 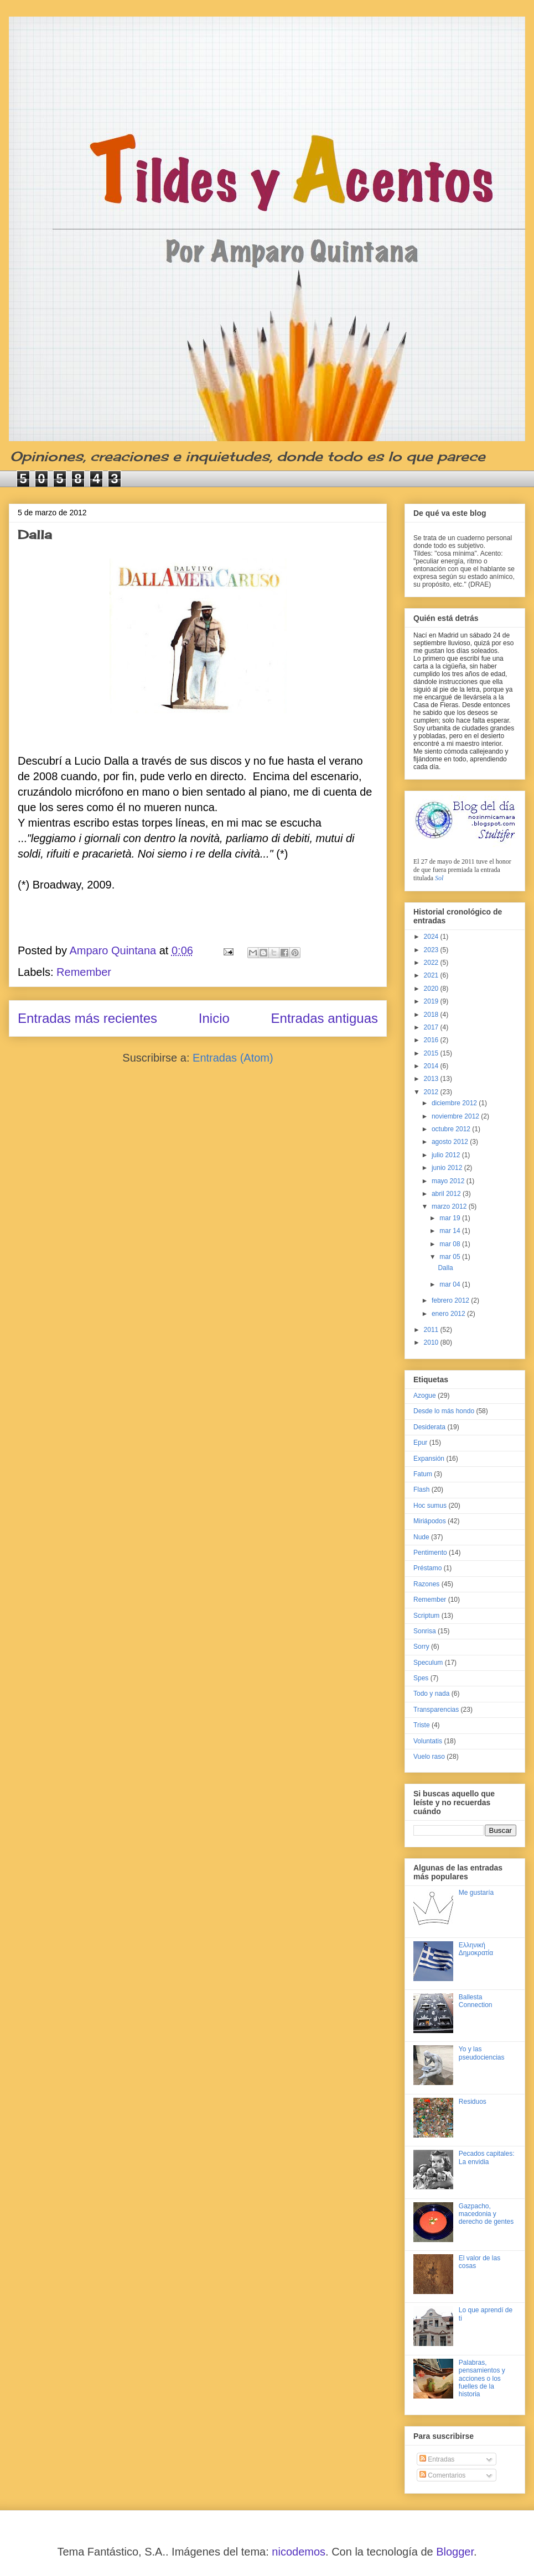 I want to click on Remember, so click(x=83, y=972).